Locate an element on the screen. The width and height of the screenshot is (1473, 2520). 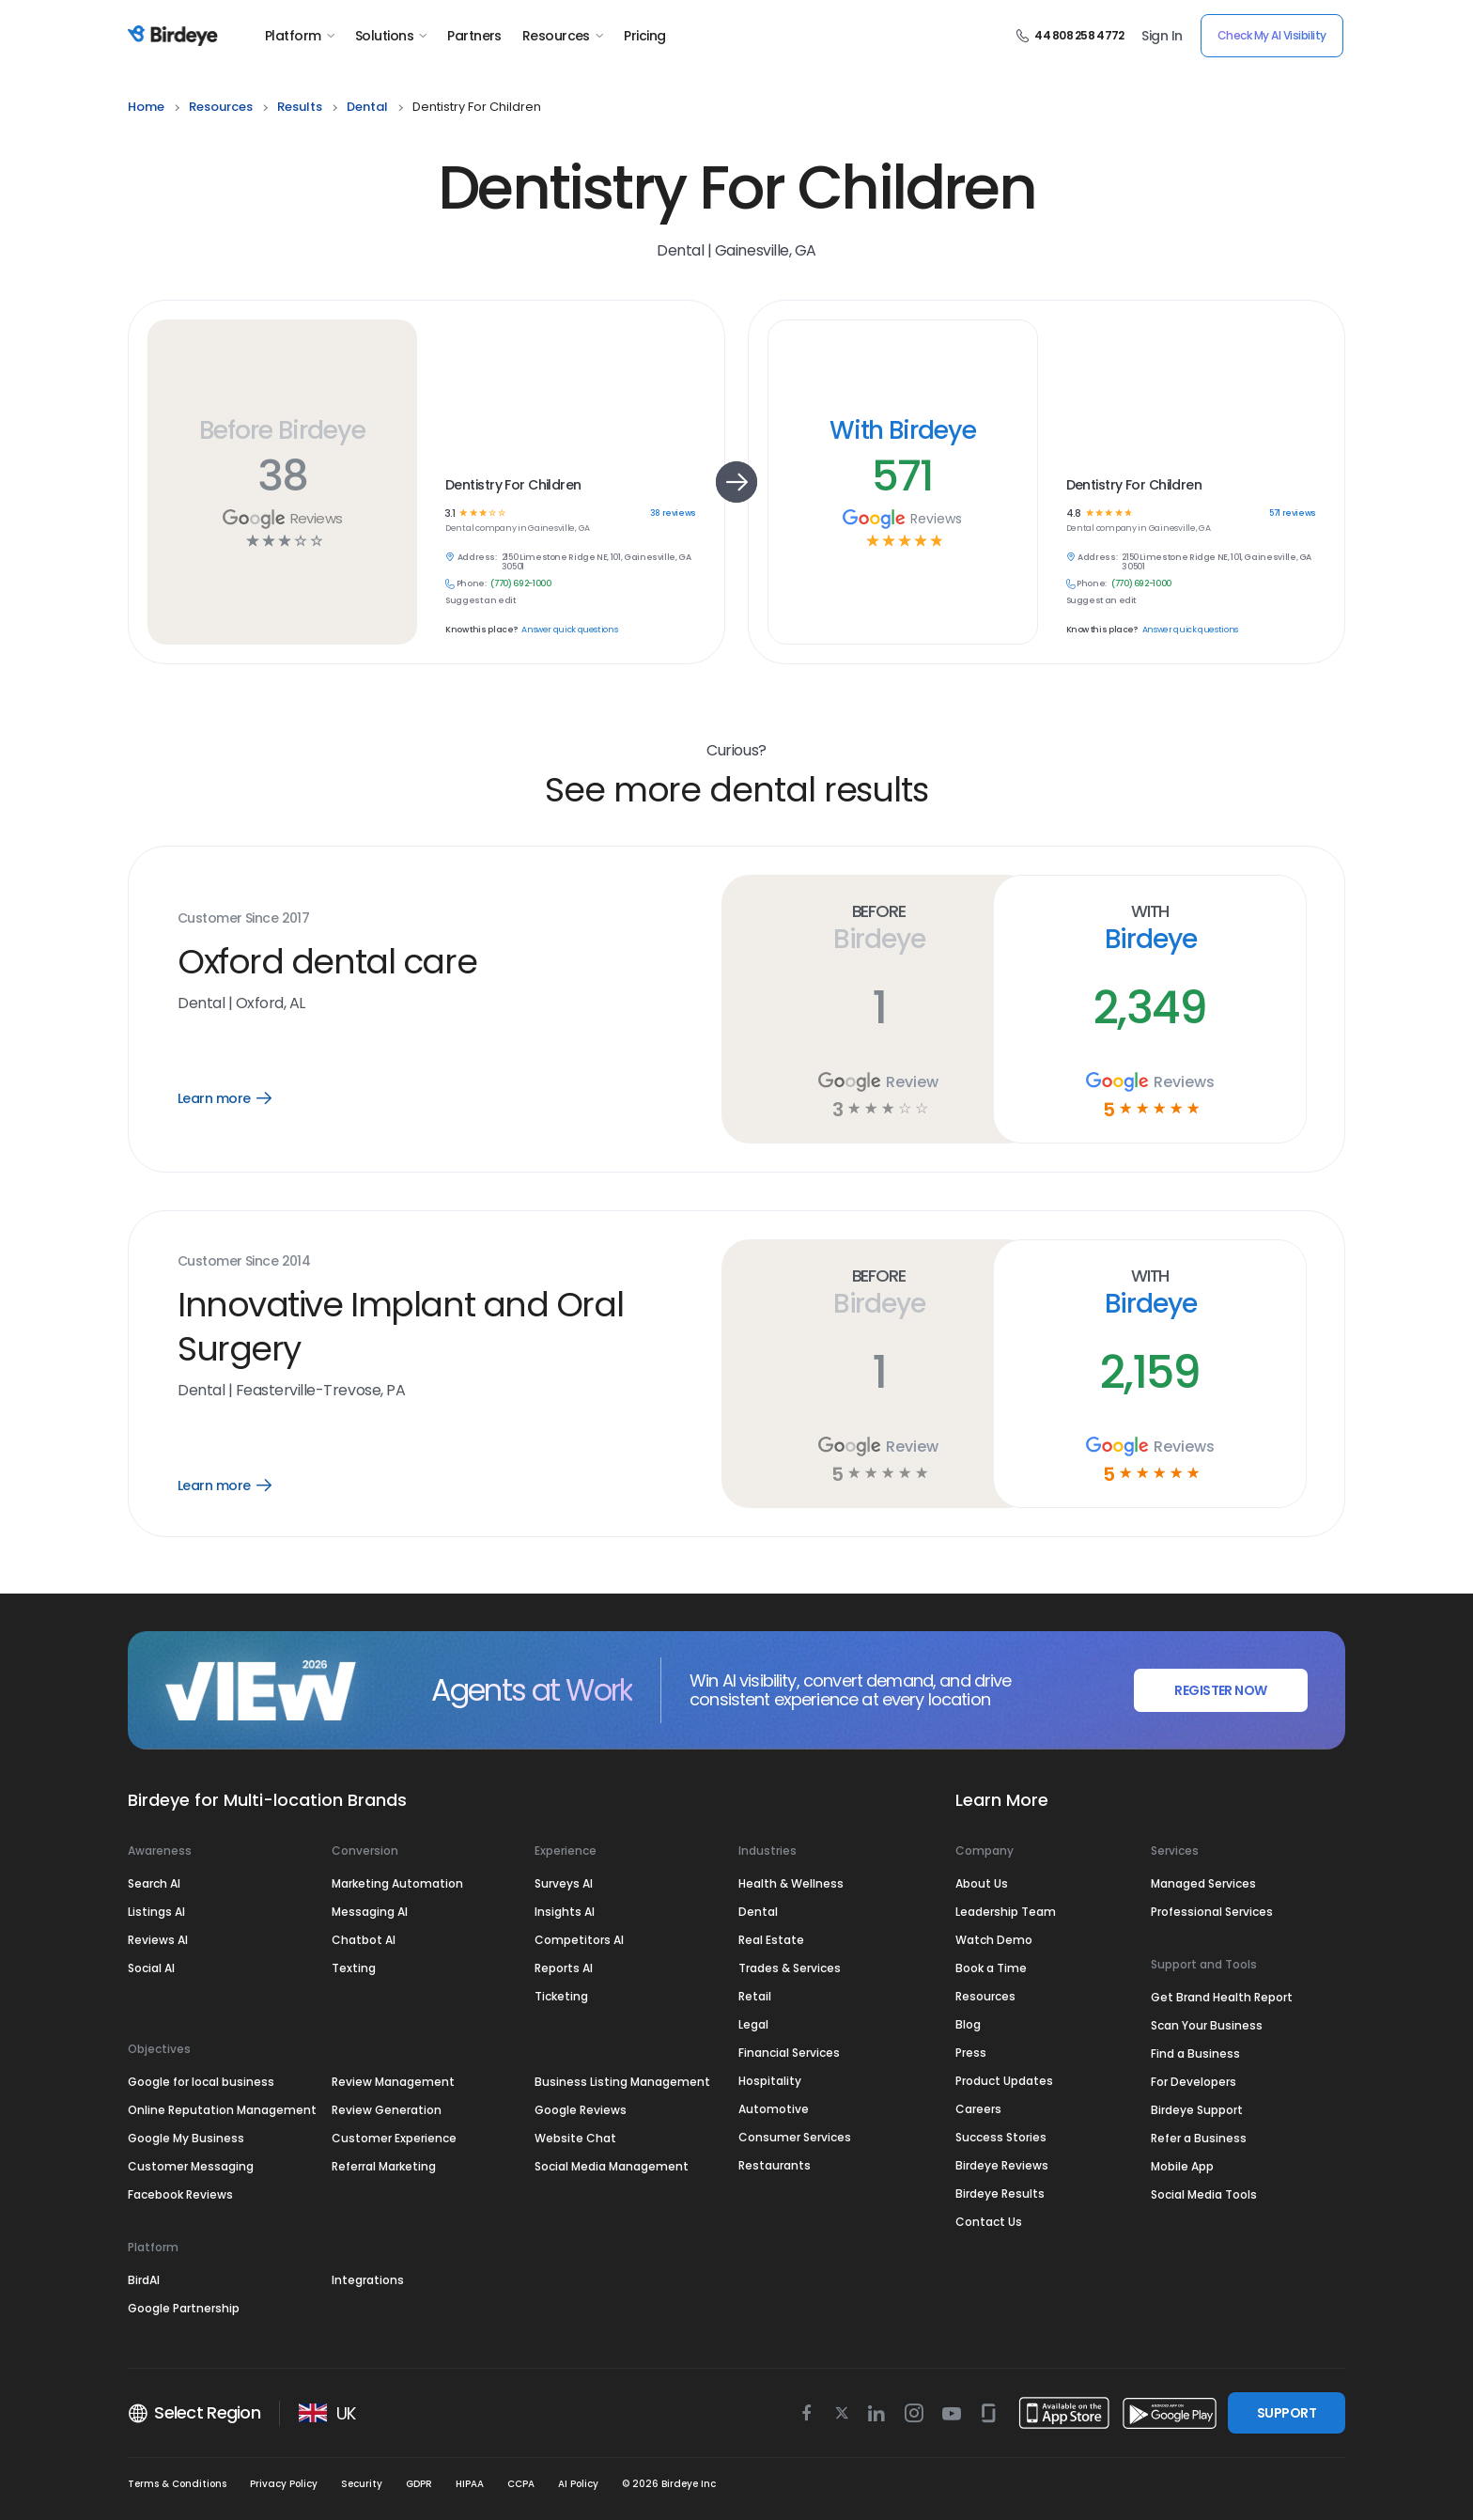
Product Updates is located at coordinates (1004, 2081).